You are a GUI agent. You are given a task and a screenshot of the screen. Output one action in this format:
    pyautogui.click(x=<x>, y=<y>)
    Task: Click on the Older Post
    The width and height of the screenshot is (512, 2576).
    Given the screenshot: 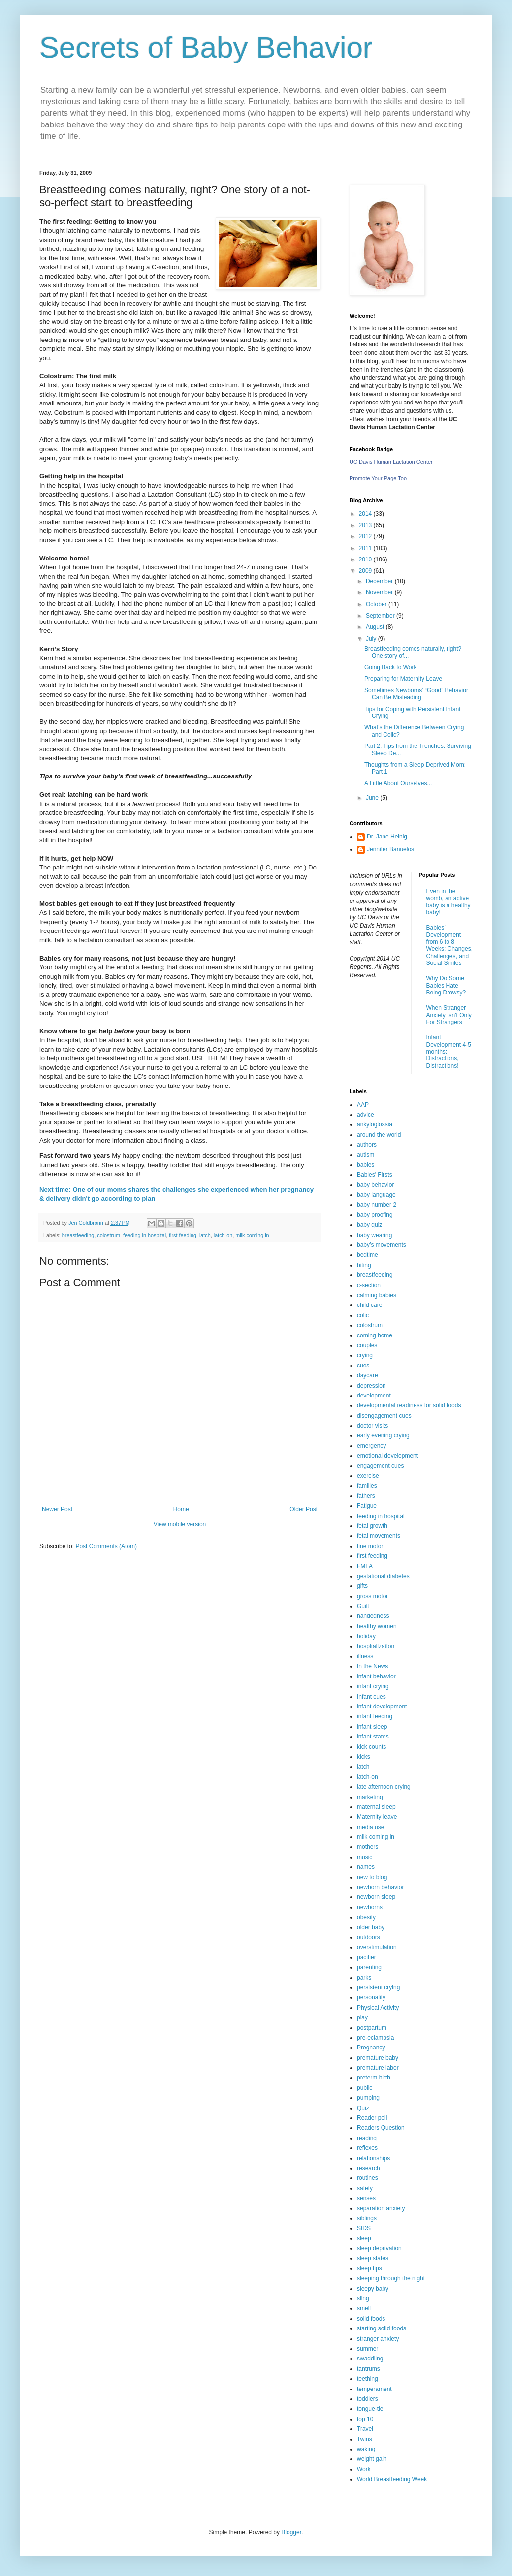 What is the action you would take?
    pyautogui.click(x=303, y=1509)
    